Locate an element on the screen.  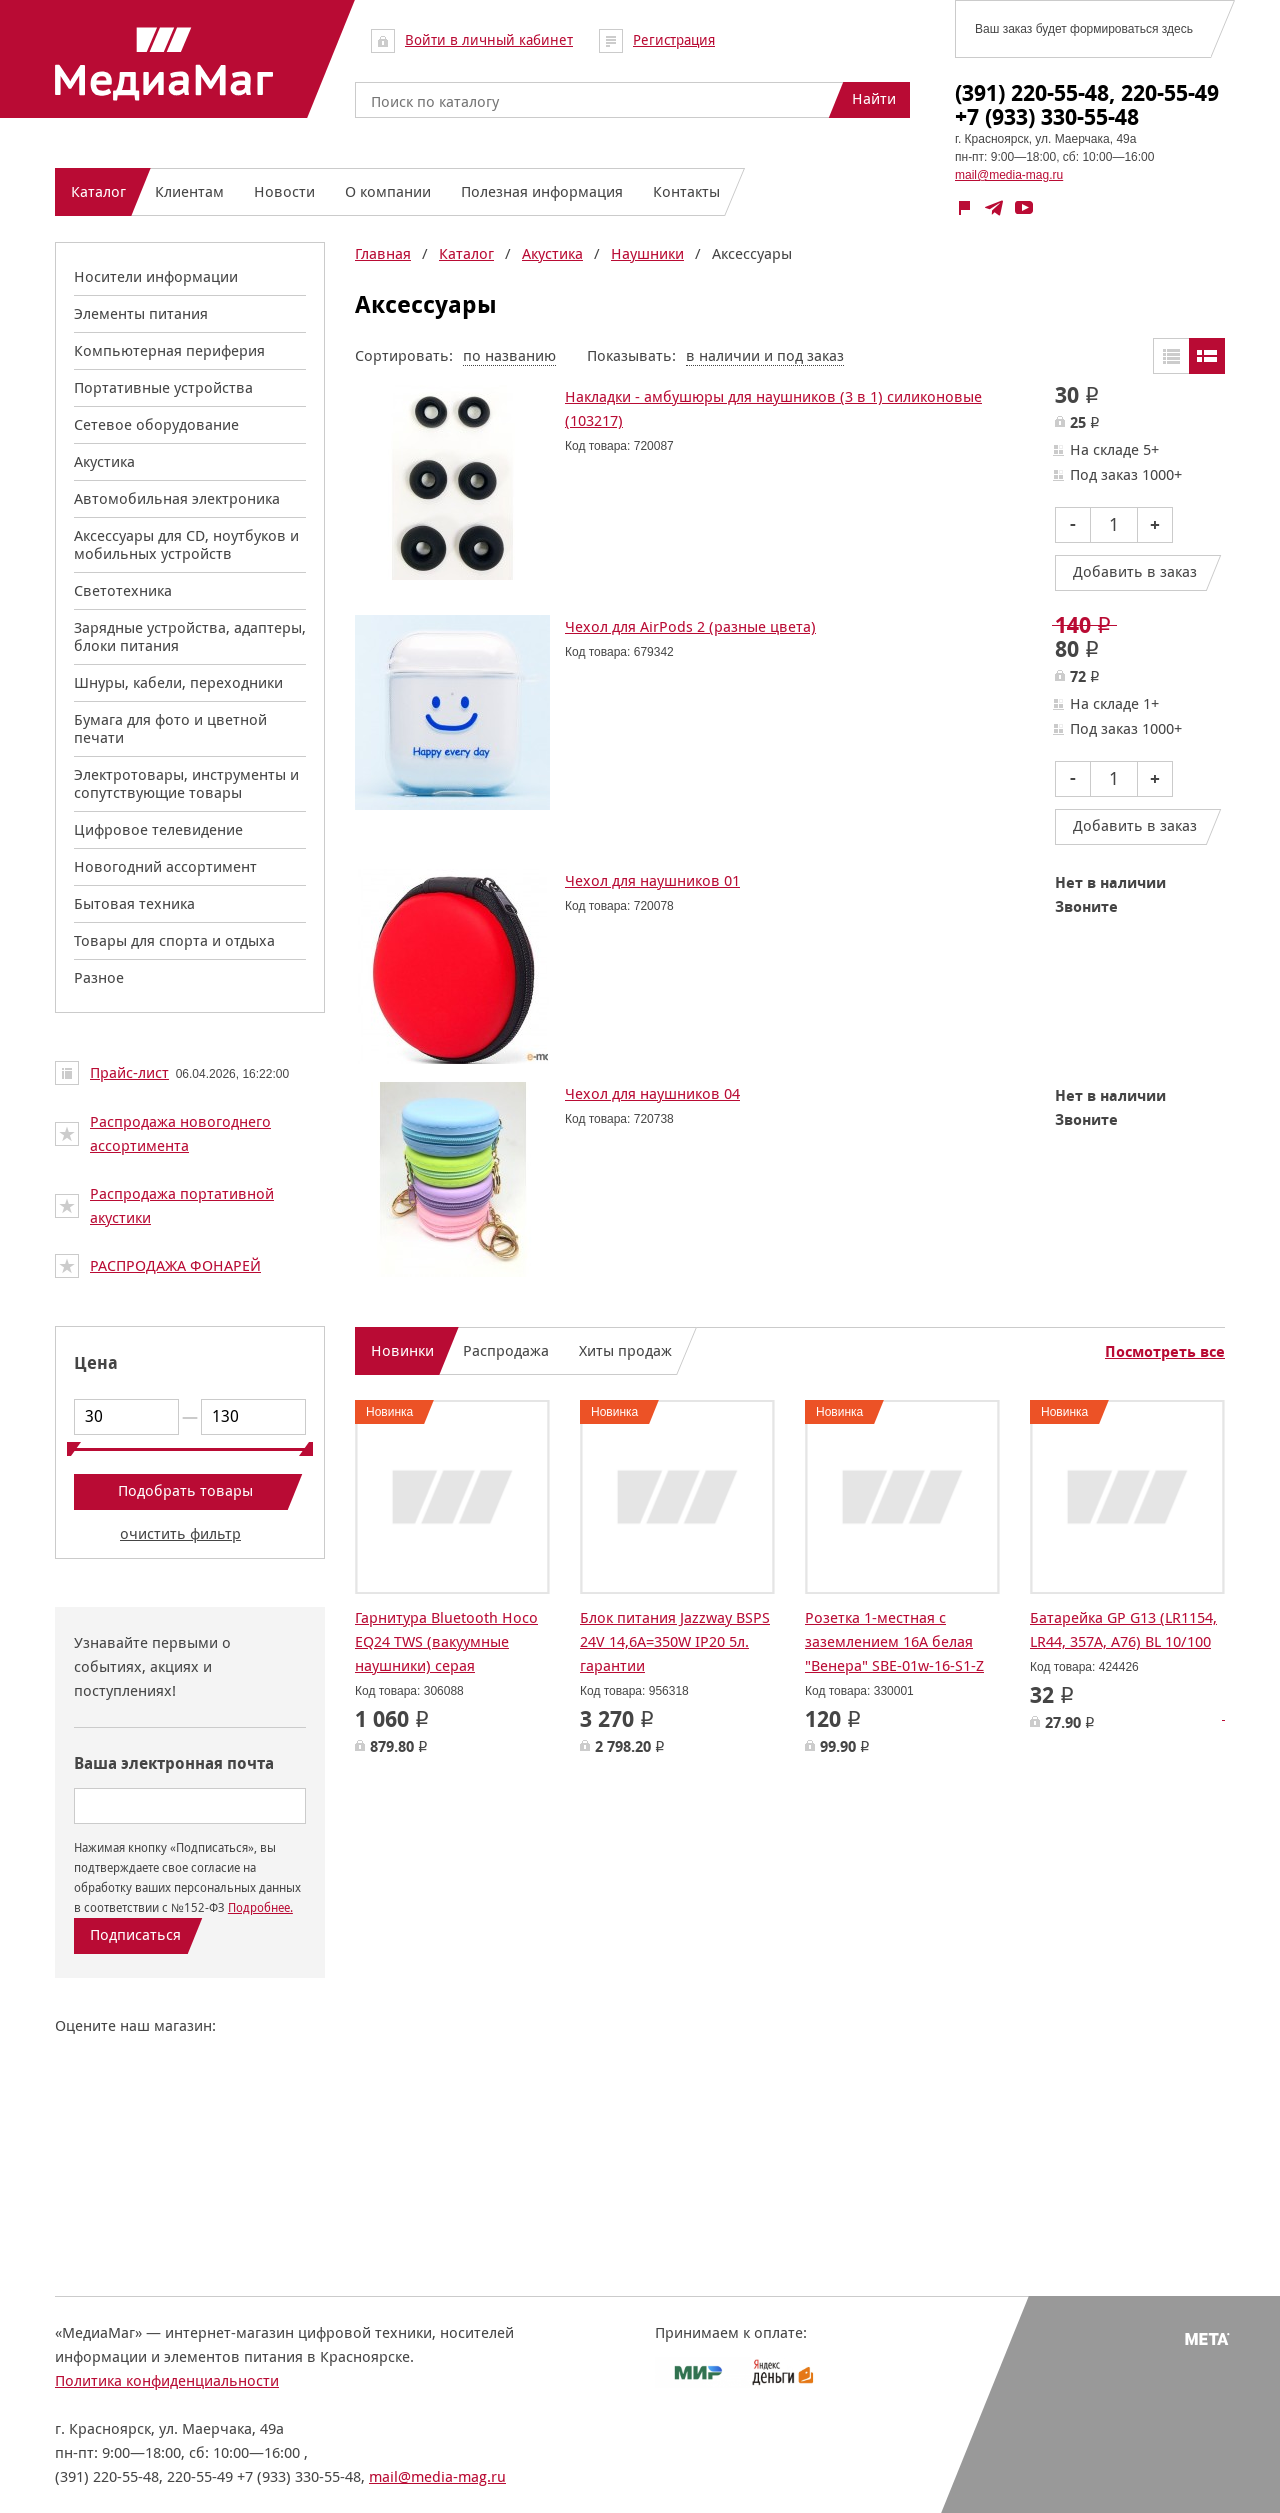
Светотехника is located at coordinates (123, 590).